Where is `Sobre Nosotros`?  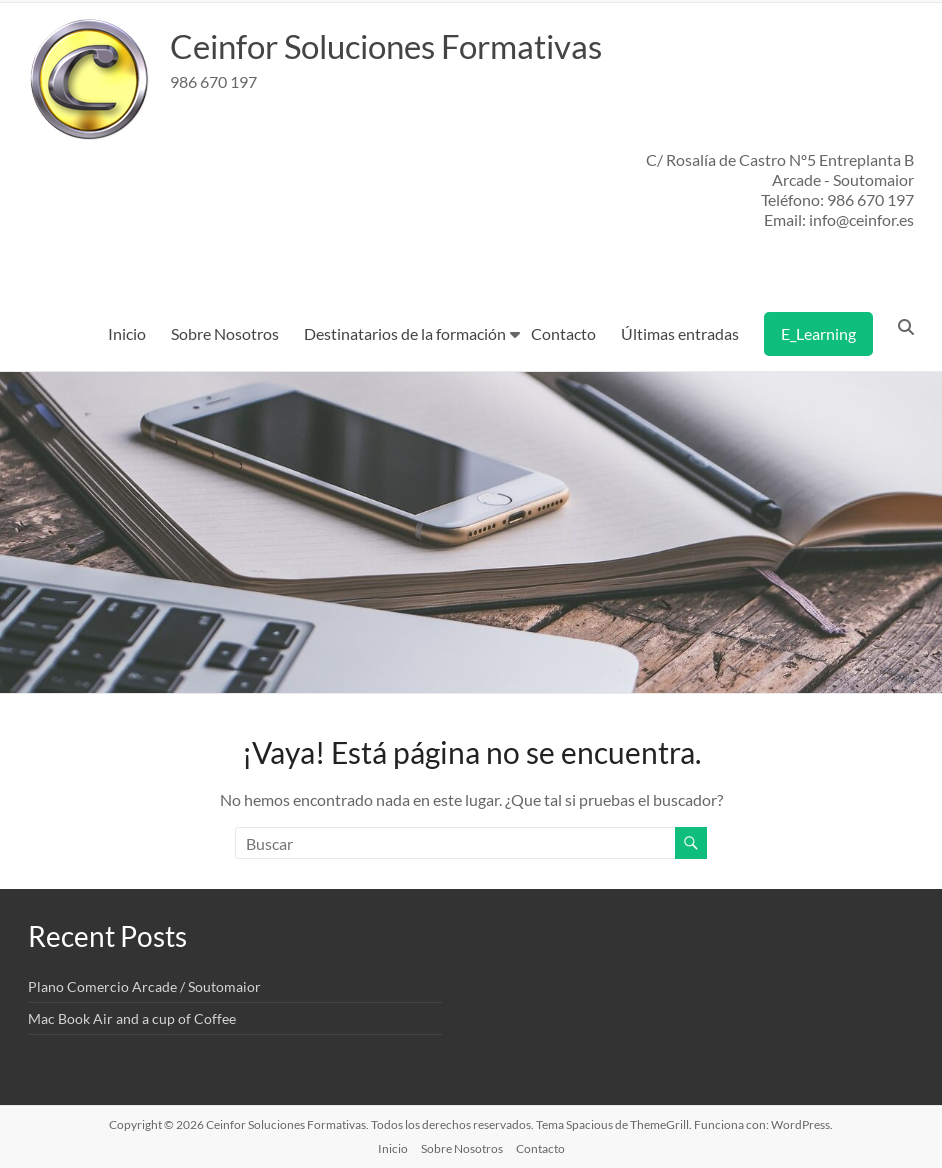
Sobre Nosotros is located at coordinates (225, 333).